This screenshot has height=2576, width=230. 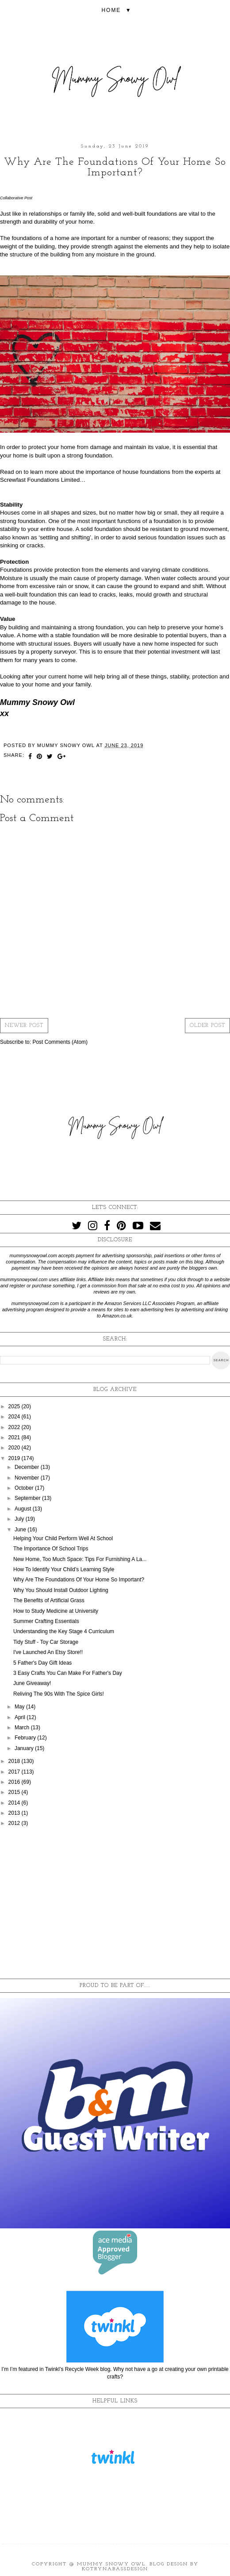 What do you see at coordinates (15, 1448) in the screenshot?
I see `2020` at bounding box center [15, 1448].